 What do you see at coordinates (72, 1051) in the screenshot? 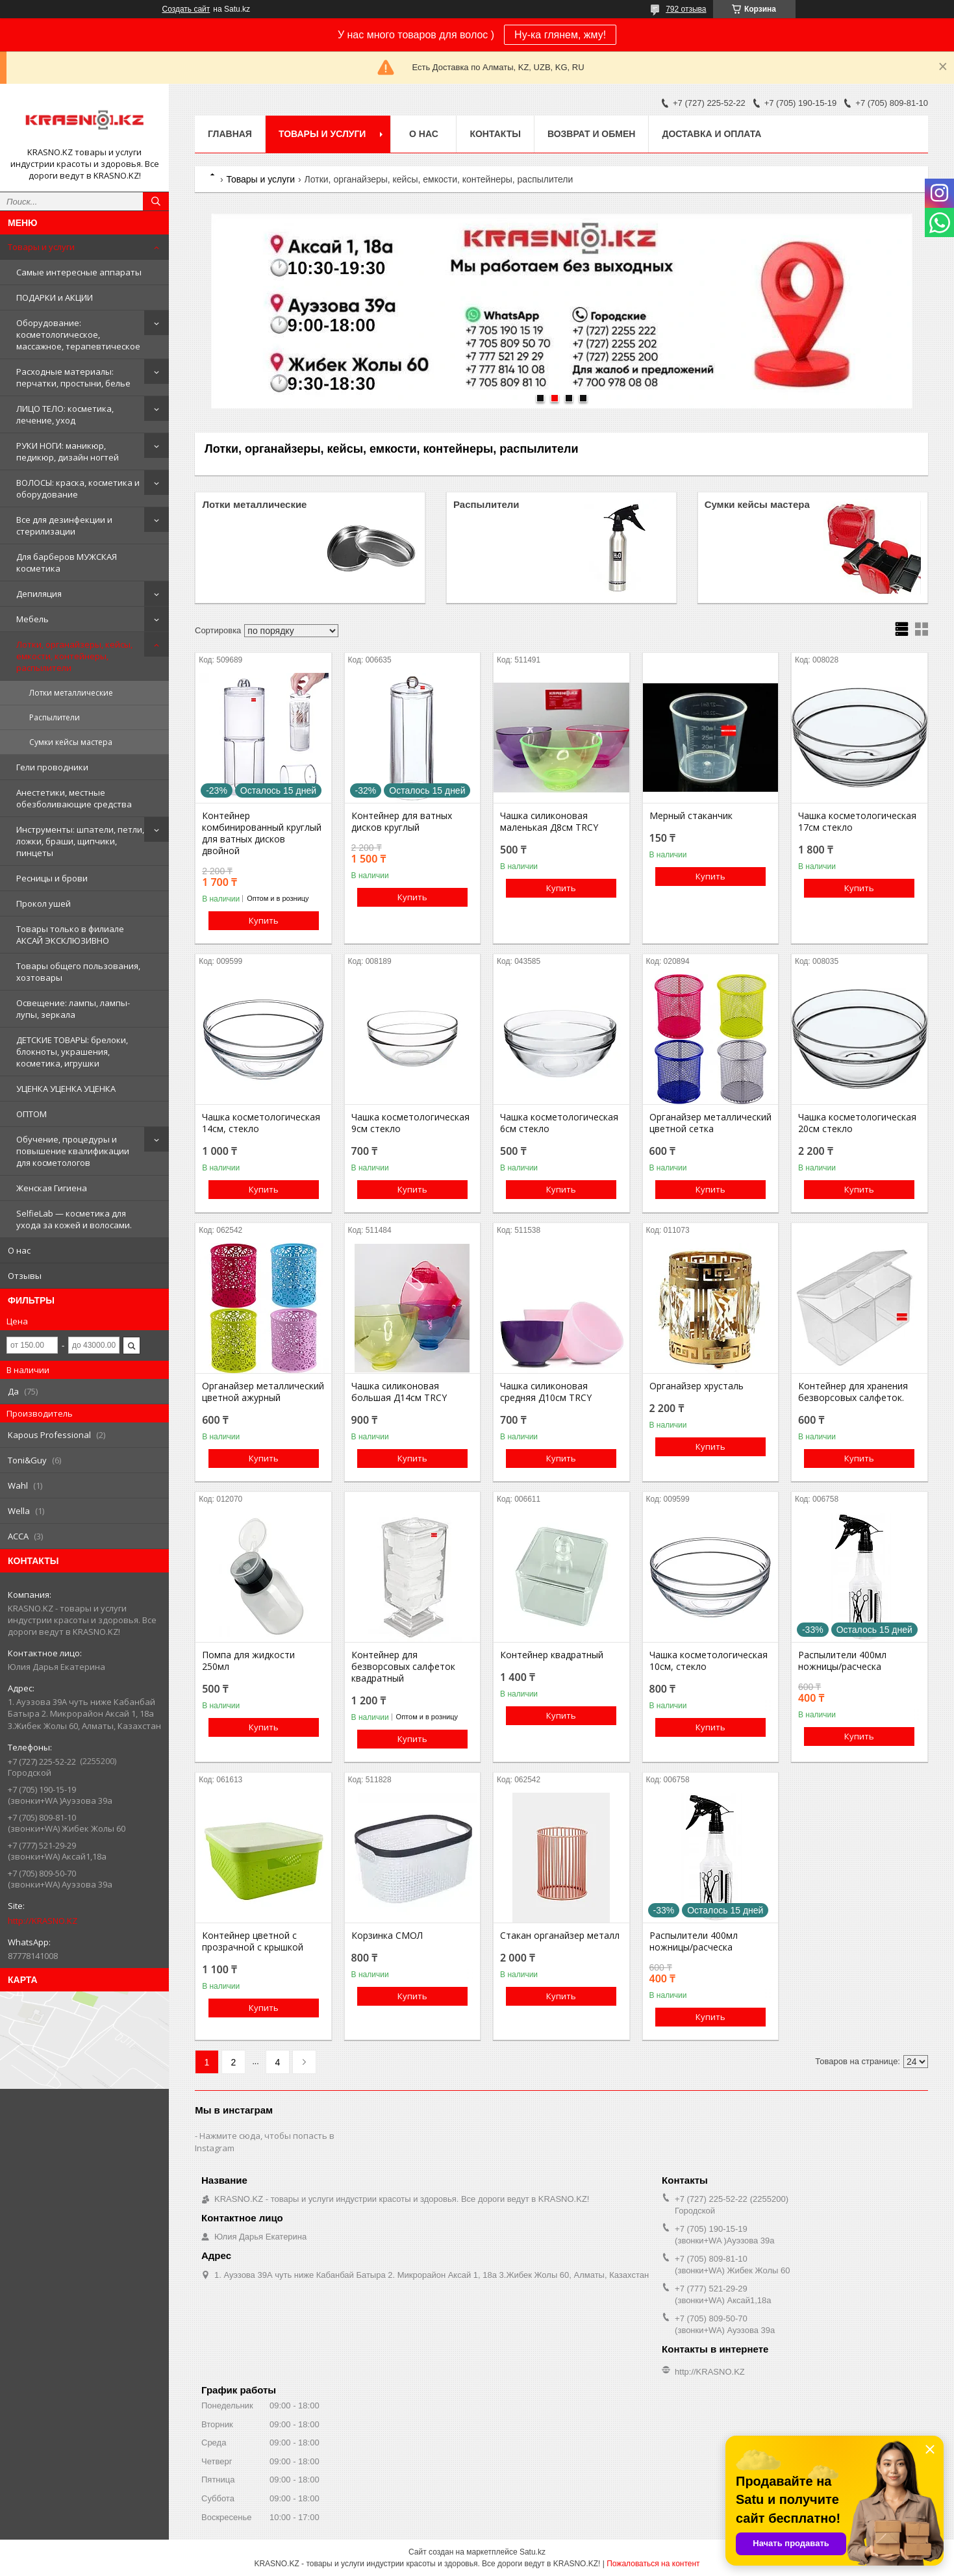
I see `ДЕТСКИЕ ТОВАРЫ: брелоки, блокноты, украшения, косметика, игрушки` at bounding box center [72, 1051].